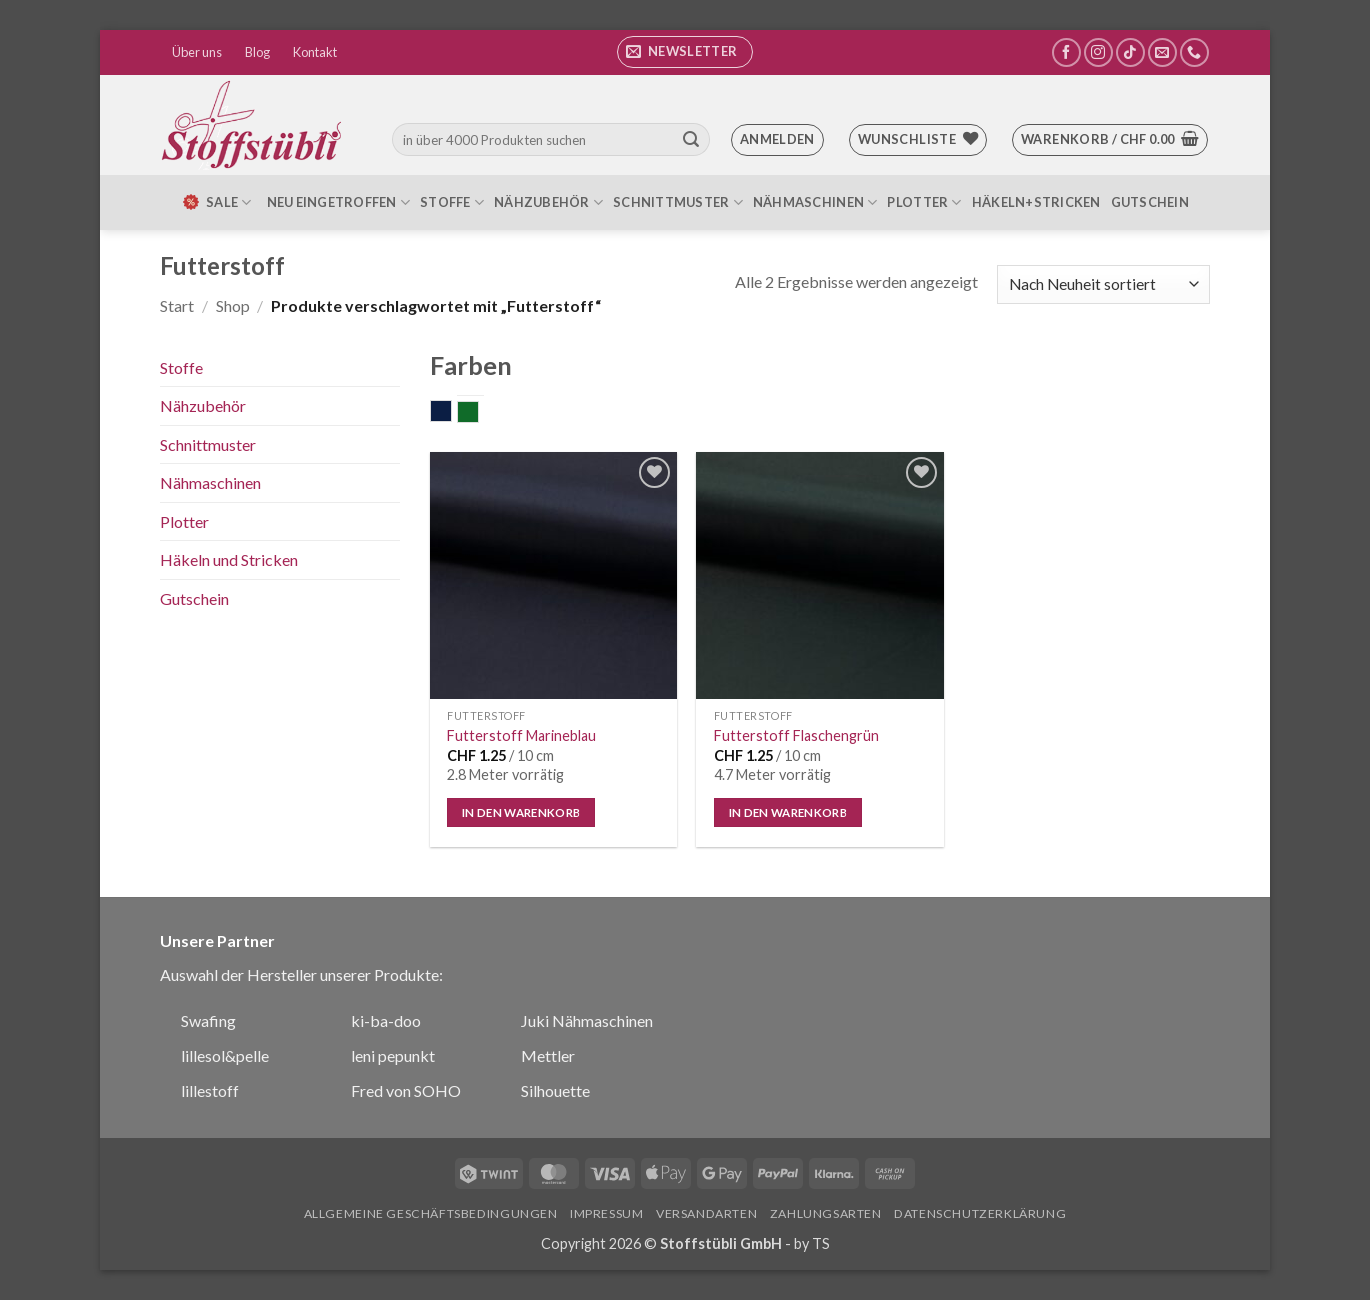 The height and width of the screenshot is (1300, 1370). I want to click on [Auf Instagram folgen], so click(1098, 52).